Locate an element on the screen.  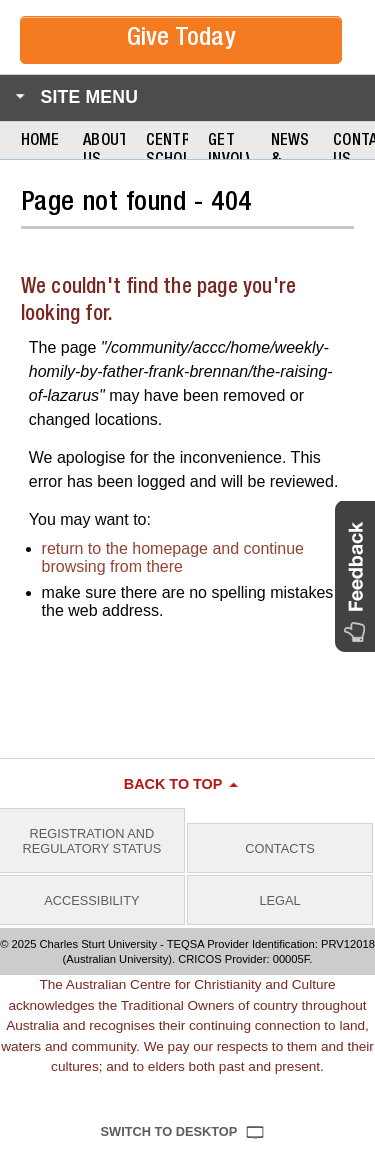
Accessibility is located at coordinates (91, 900).